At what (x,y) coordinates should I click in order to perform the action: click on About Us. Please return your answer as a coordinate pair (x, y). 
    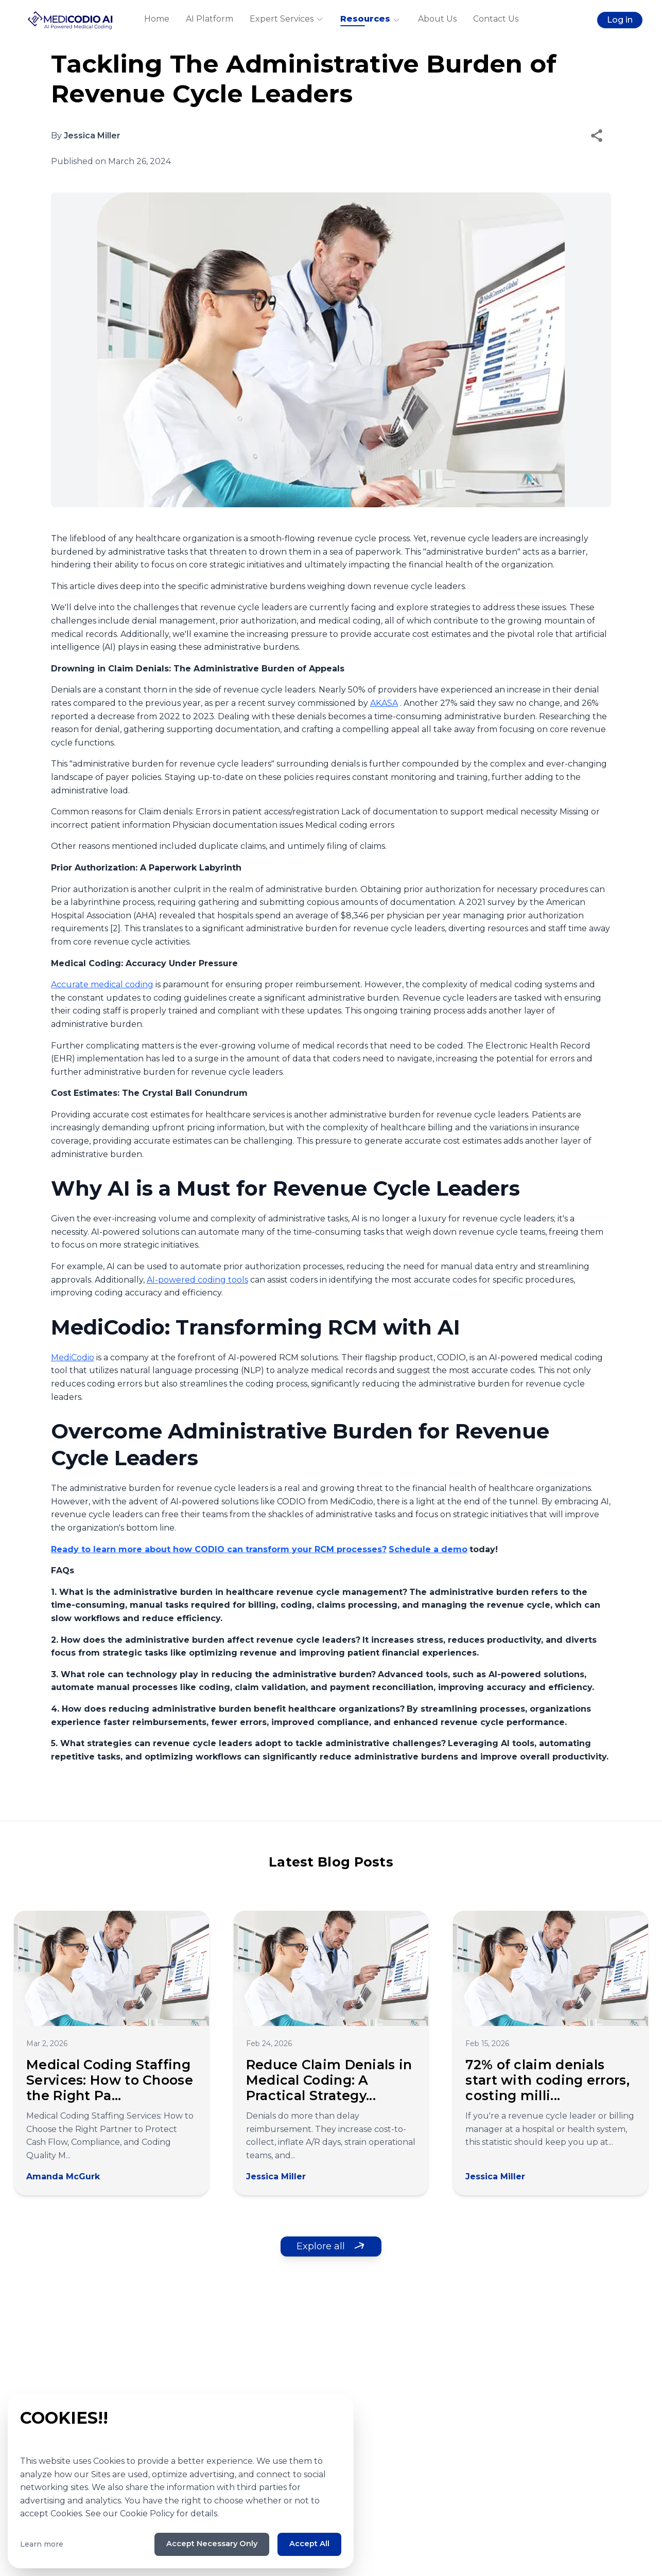
    Looking at the image, I should click on (437, 20).